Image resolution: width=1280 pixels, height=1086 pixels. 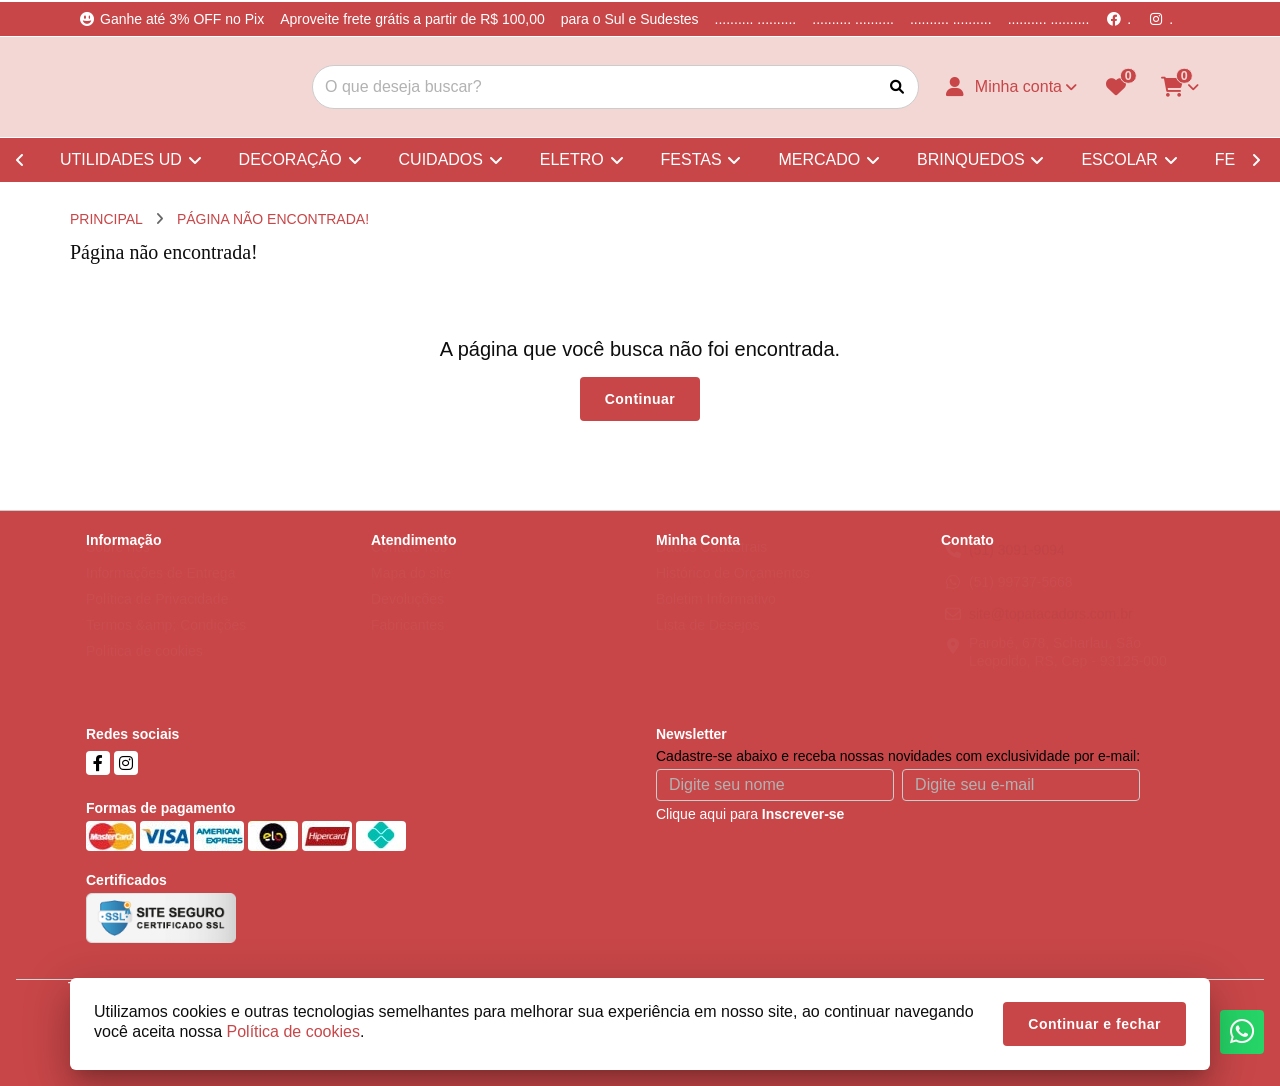 What do you see at coordinates (407, 618) in the screenshot?
I see `Devoluções` at bounding box center [407, 618].